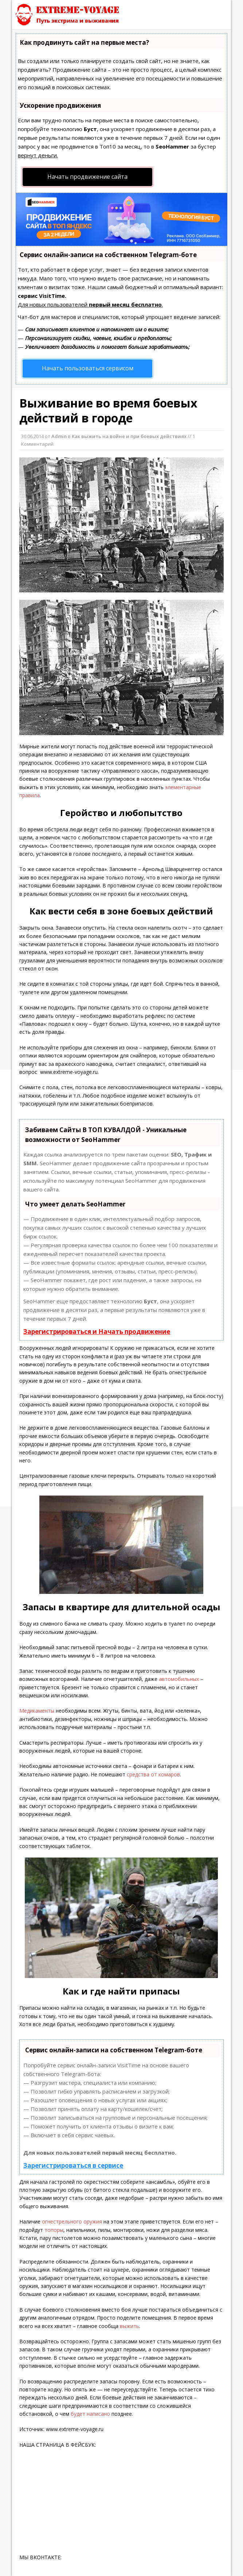  Describe the element at coordinates (72, 2221) in the screenshot. I see `огнестрельного оружия` at that location.